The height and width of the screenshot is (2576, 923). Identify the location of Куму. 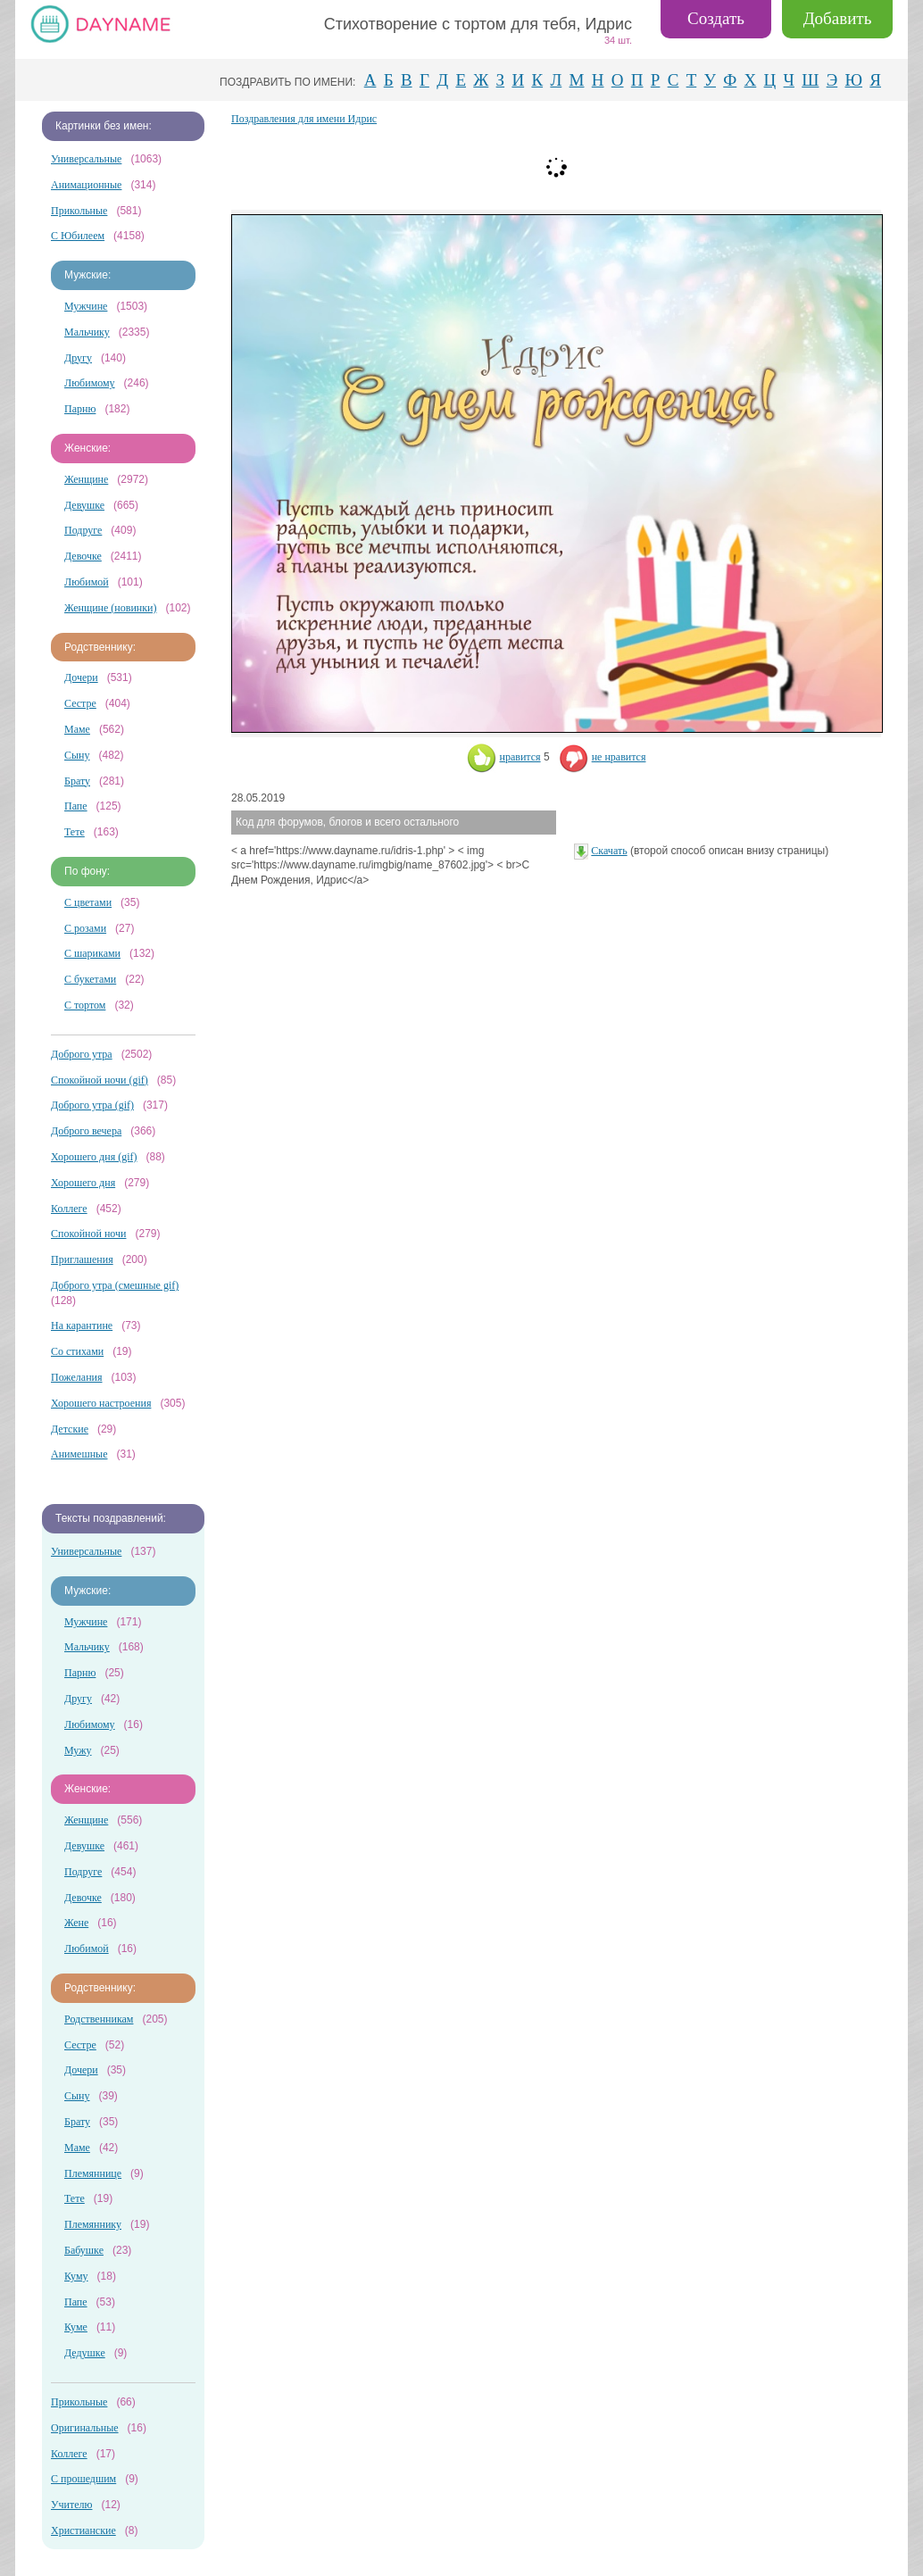
(76, 2276).